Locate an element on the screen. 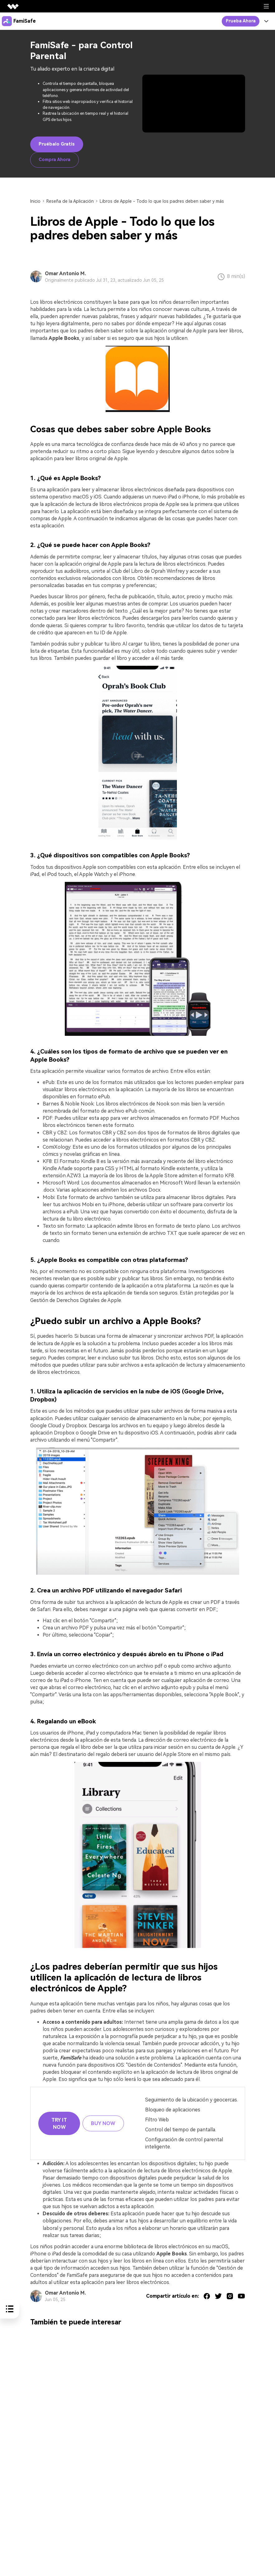  Omar Antonio M. is located at coordinates (65, 273).